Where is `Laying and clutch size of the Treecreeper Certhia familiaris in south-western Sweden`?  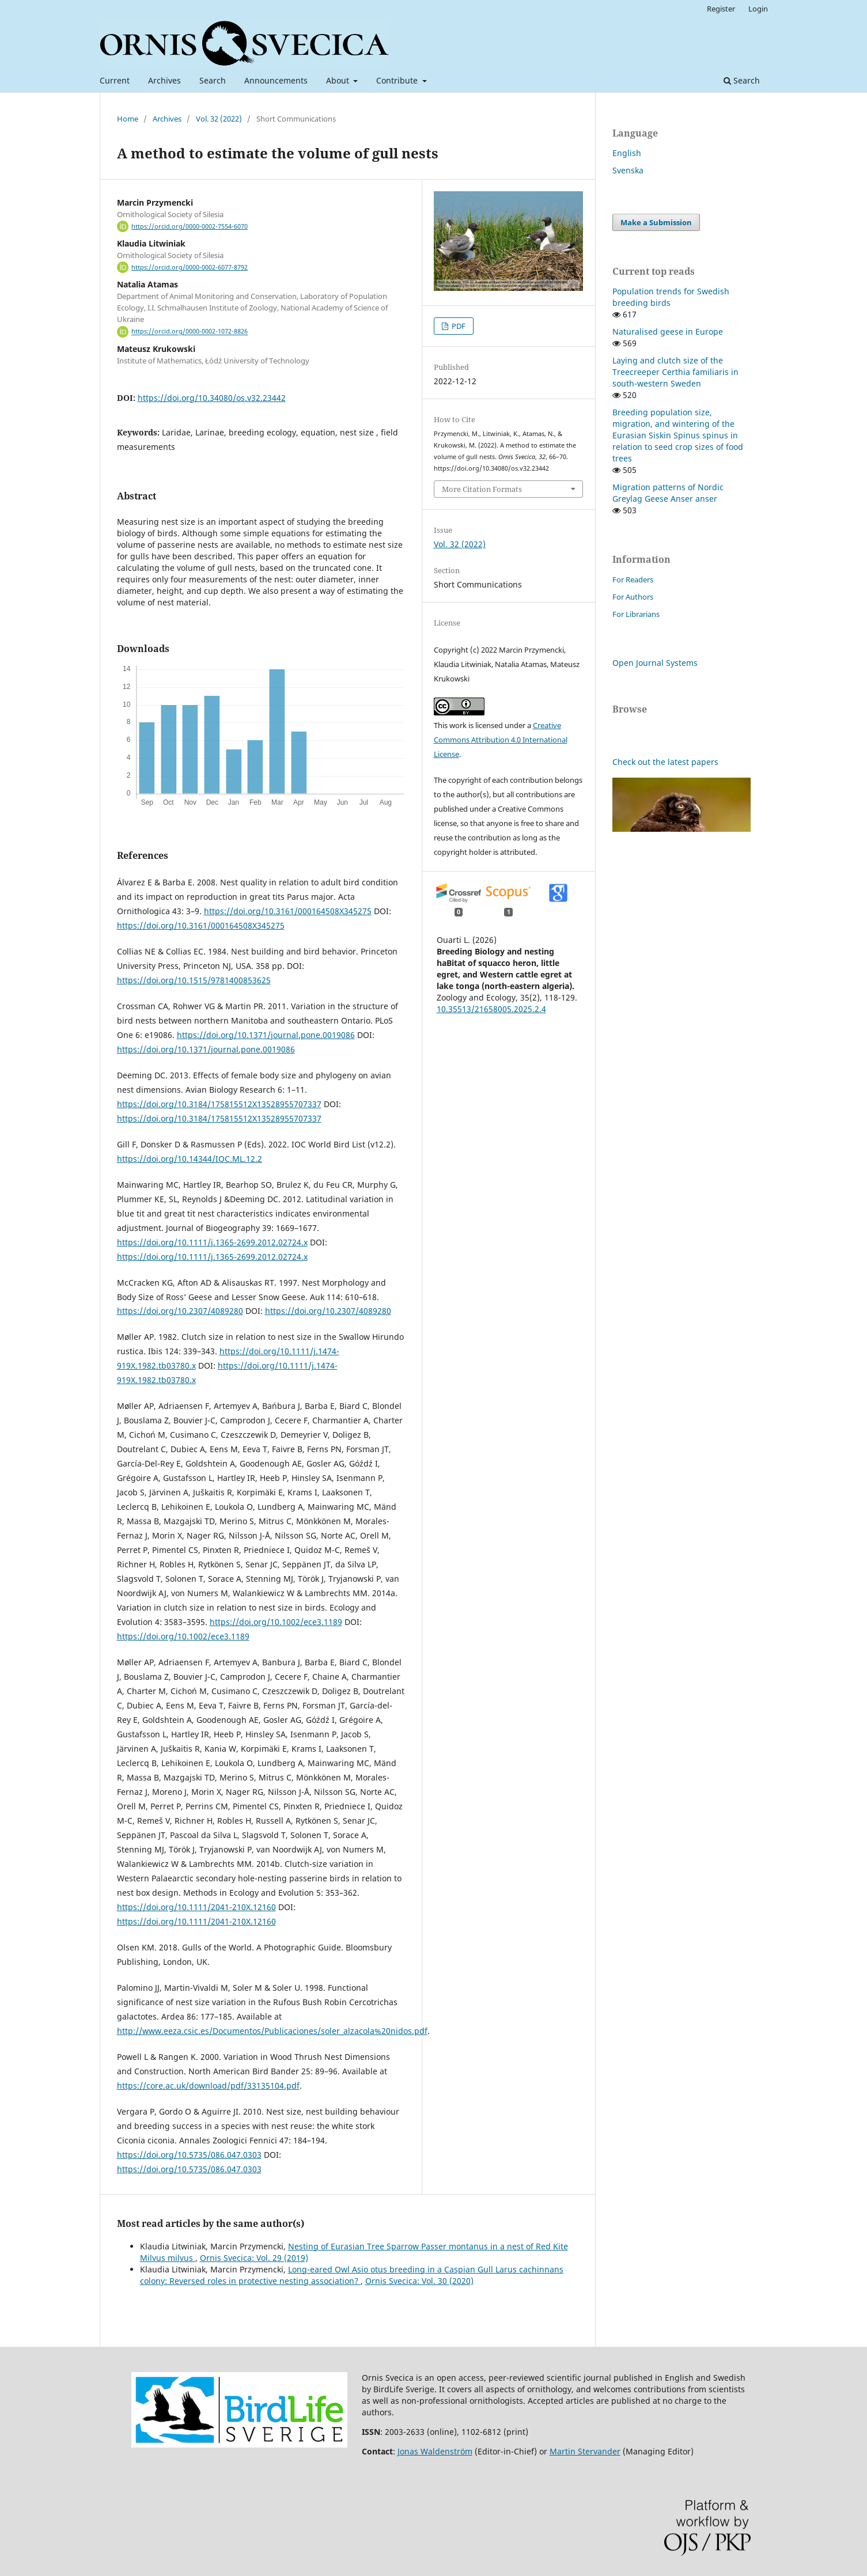
Laying and clutch size of the Treecreeper Certhia familiaris in south-western Sweden is located at coordinates (675, 372).